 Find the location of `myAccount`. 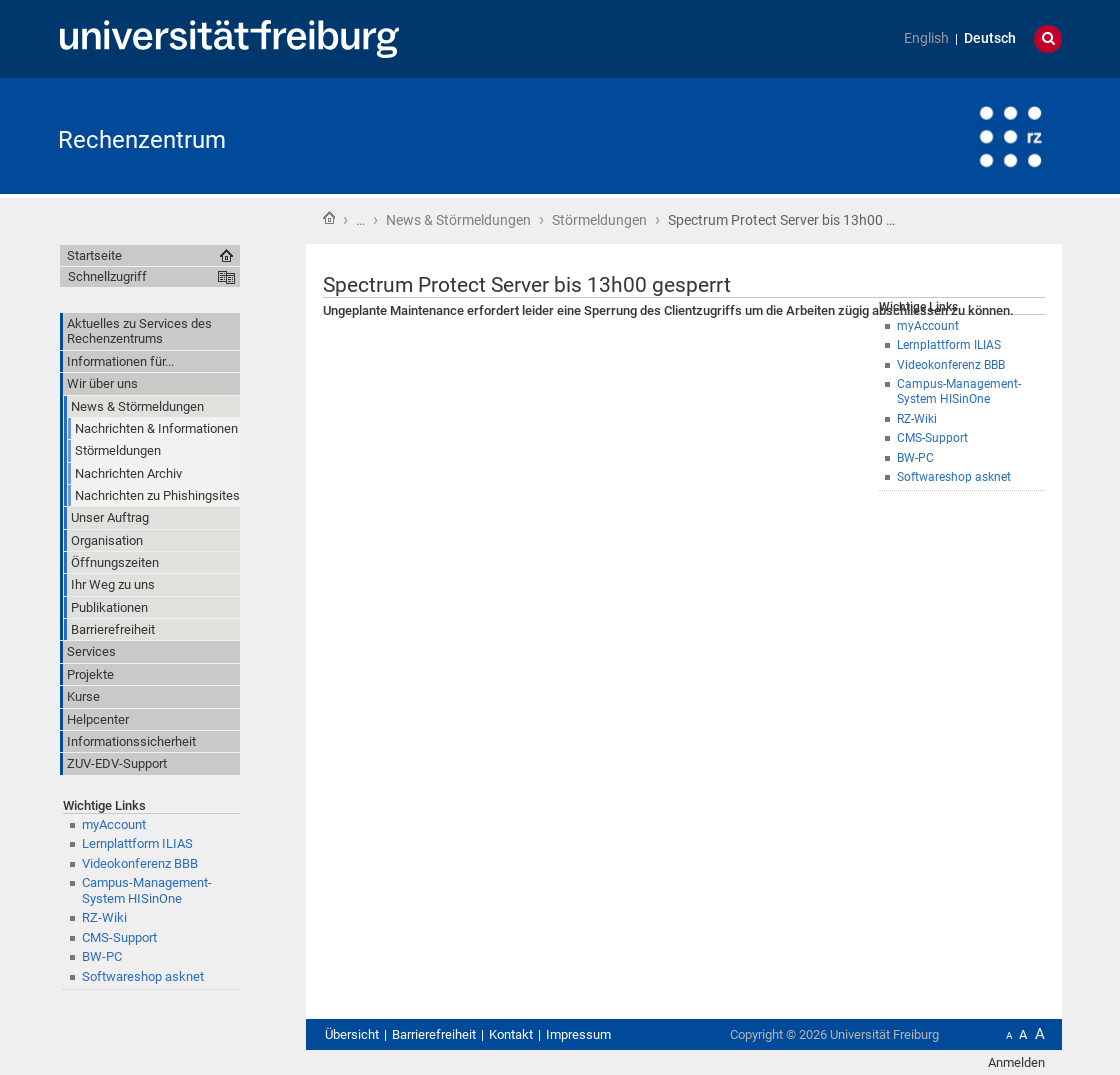

myAccount is located at coordinates (928, 326).